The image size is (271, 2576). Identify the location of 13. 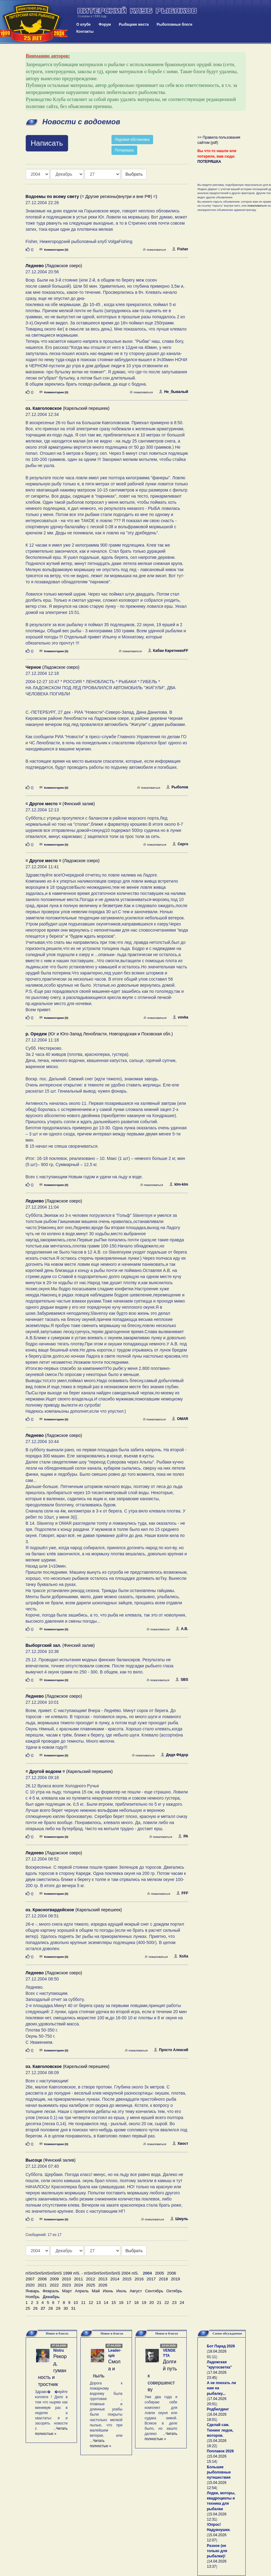
(98, 2302).